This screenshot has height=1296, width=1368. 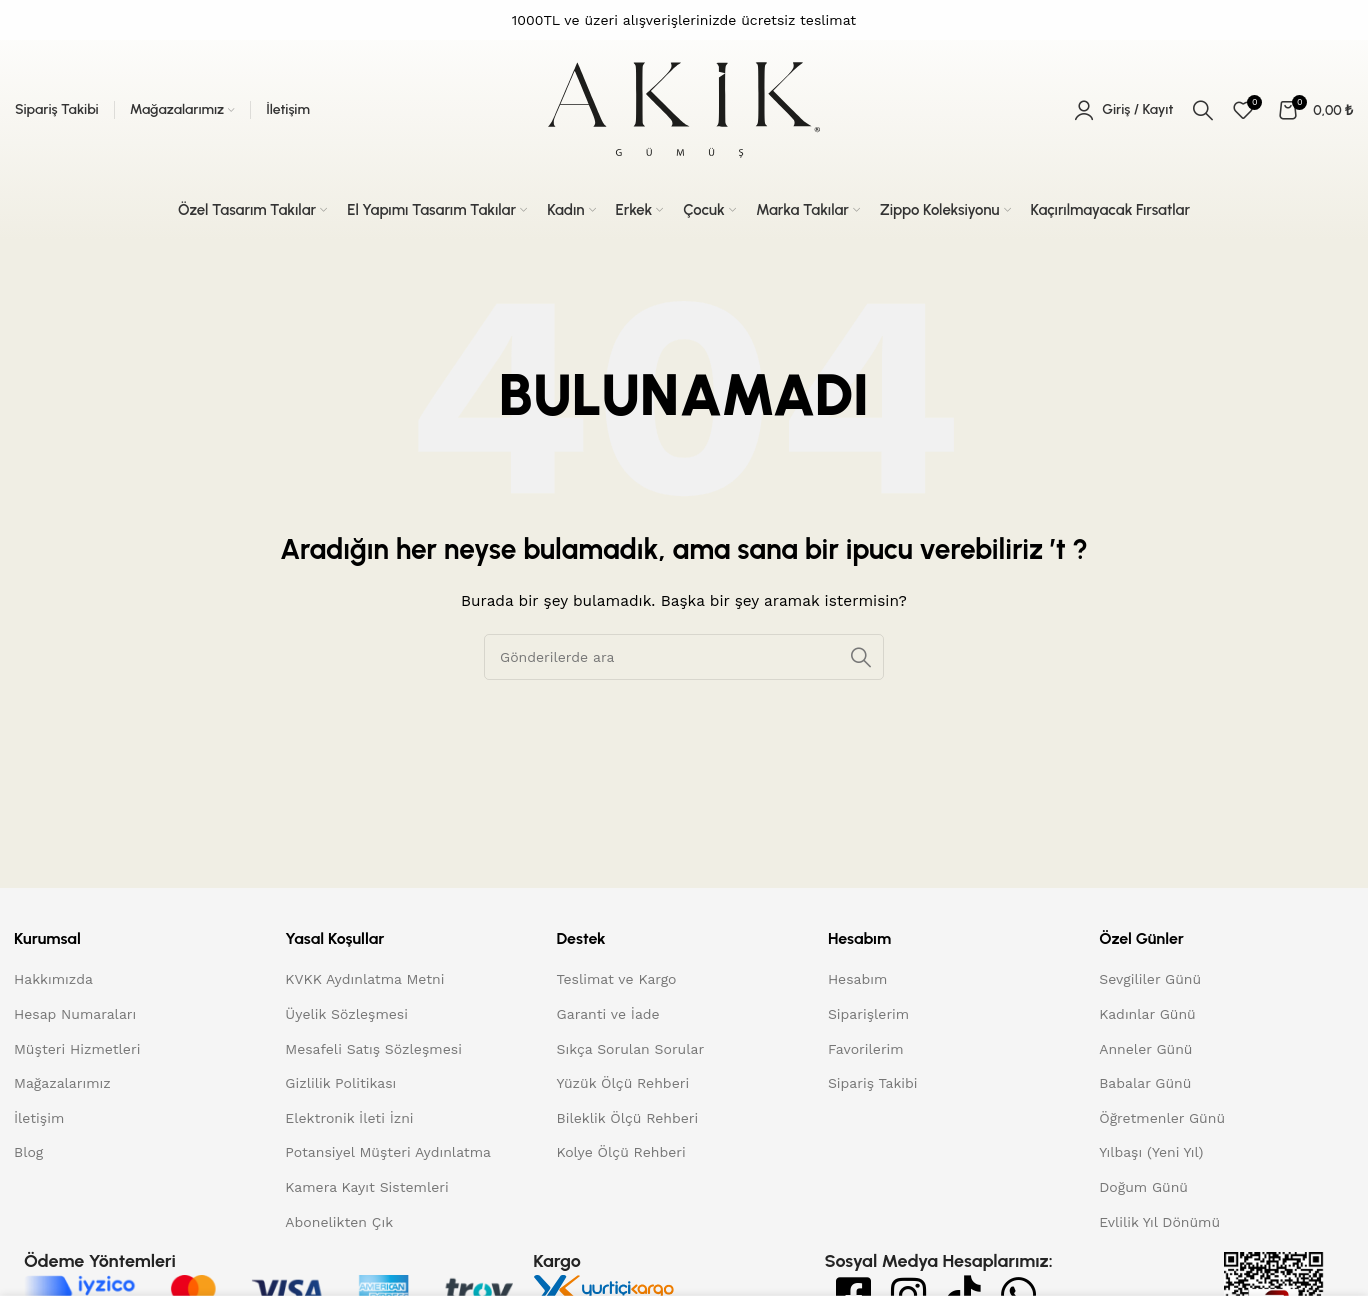 What do you see at coordinates (346, 1014) in the screenshot?
I see `Üyelik Sözleşmesi` at bounding box center [346, 1014].